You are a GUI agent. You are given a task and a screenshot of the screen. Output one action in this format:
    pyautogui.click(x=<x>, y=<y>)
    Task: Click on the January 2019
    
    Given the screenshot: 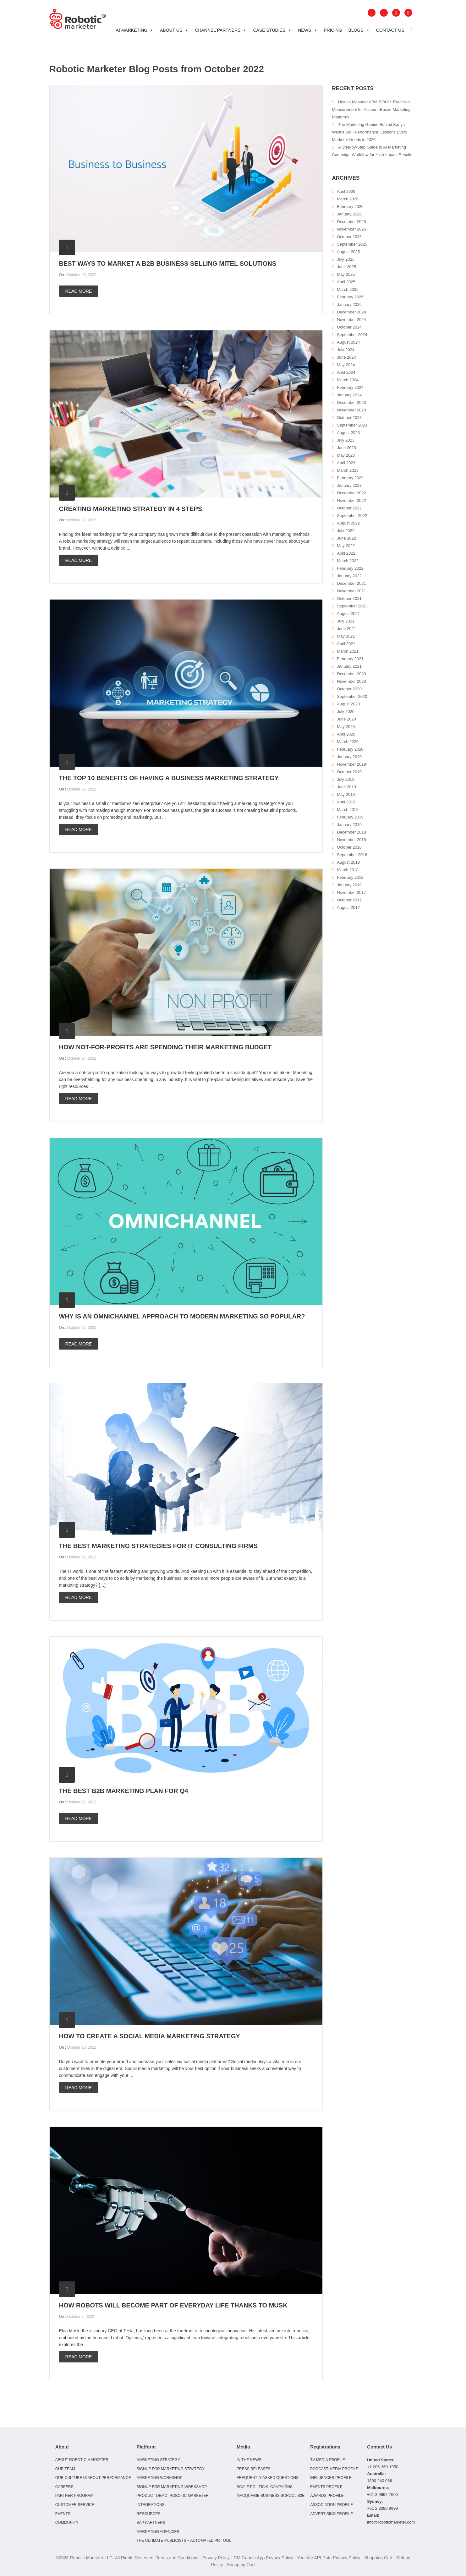 What is the action you would take?
    pyautogui.click(x=349, y=824)
    